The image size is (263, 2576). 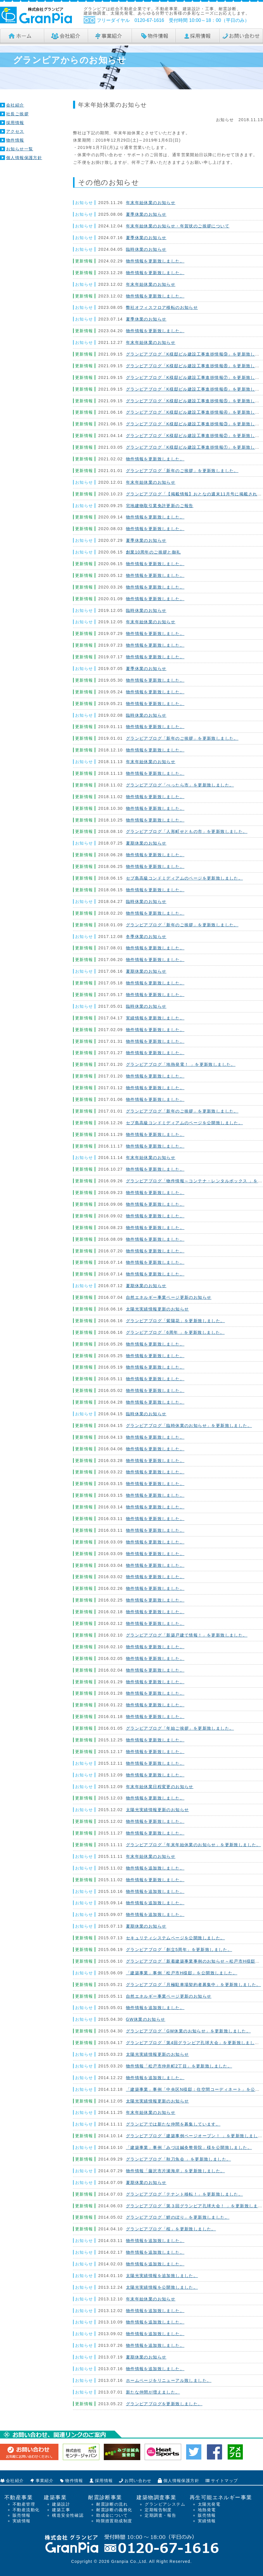 I want to click on 不動産事業, so click(x=18, y=2497).